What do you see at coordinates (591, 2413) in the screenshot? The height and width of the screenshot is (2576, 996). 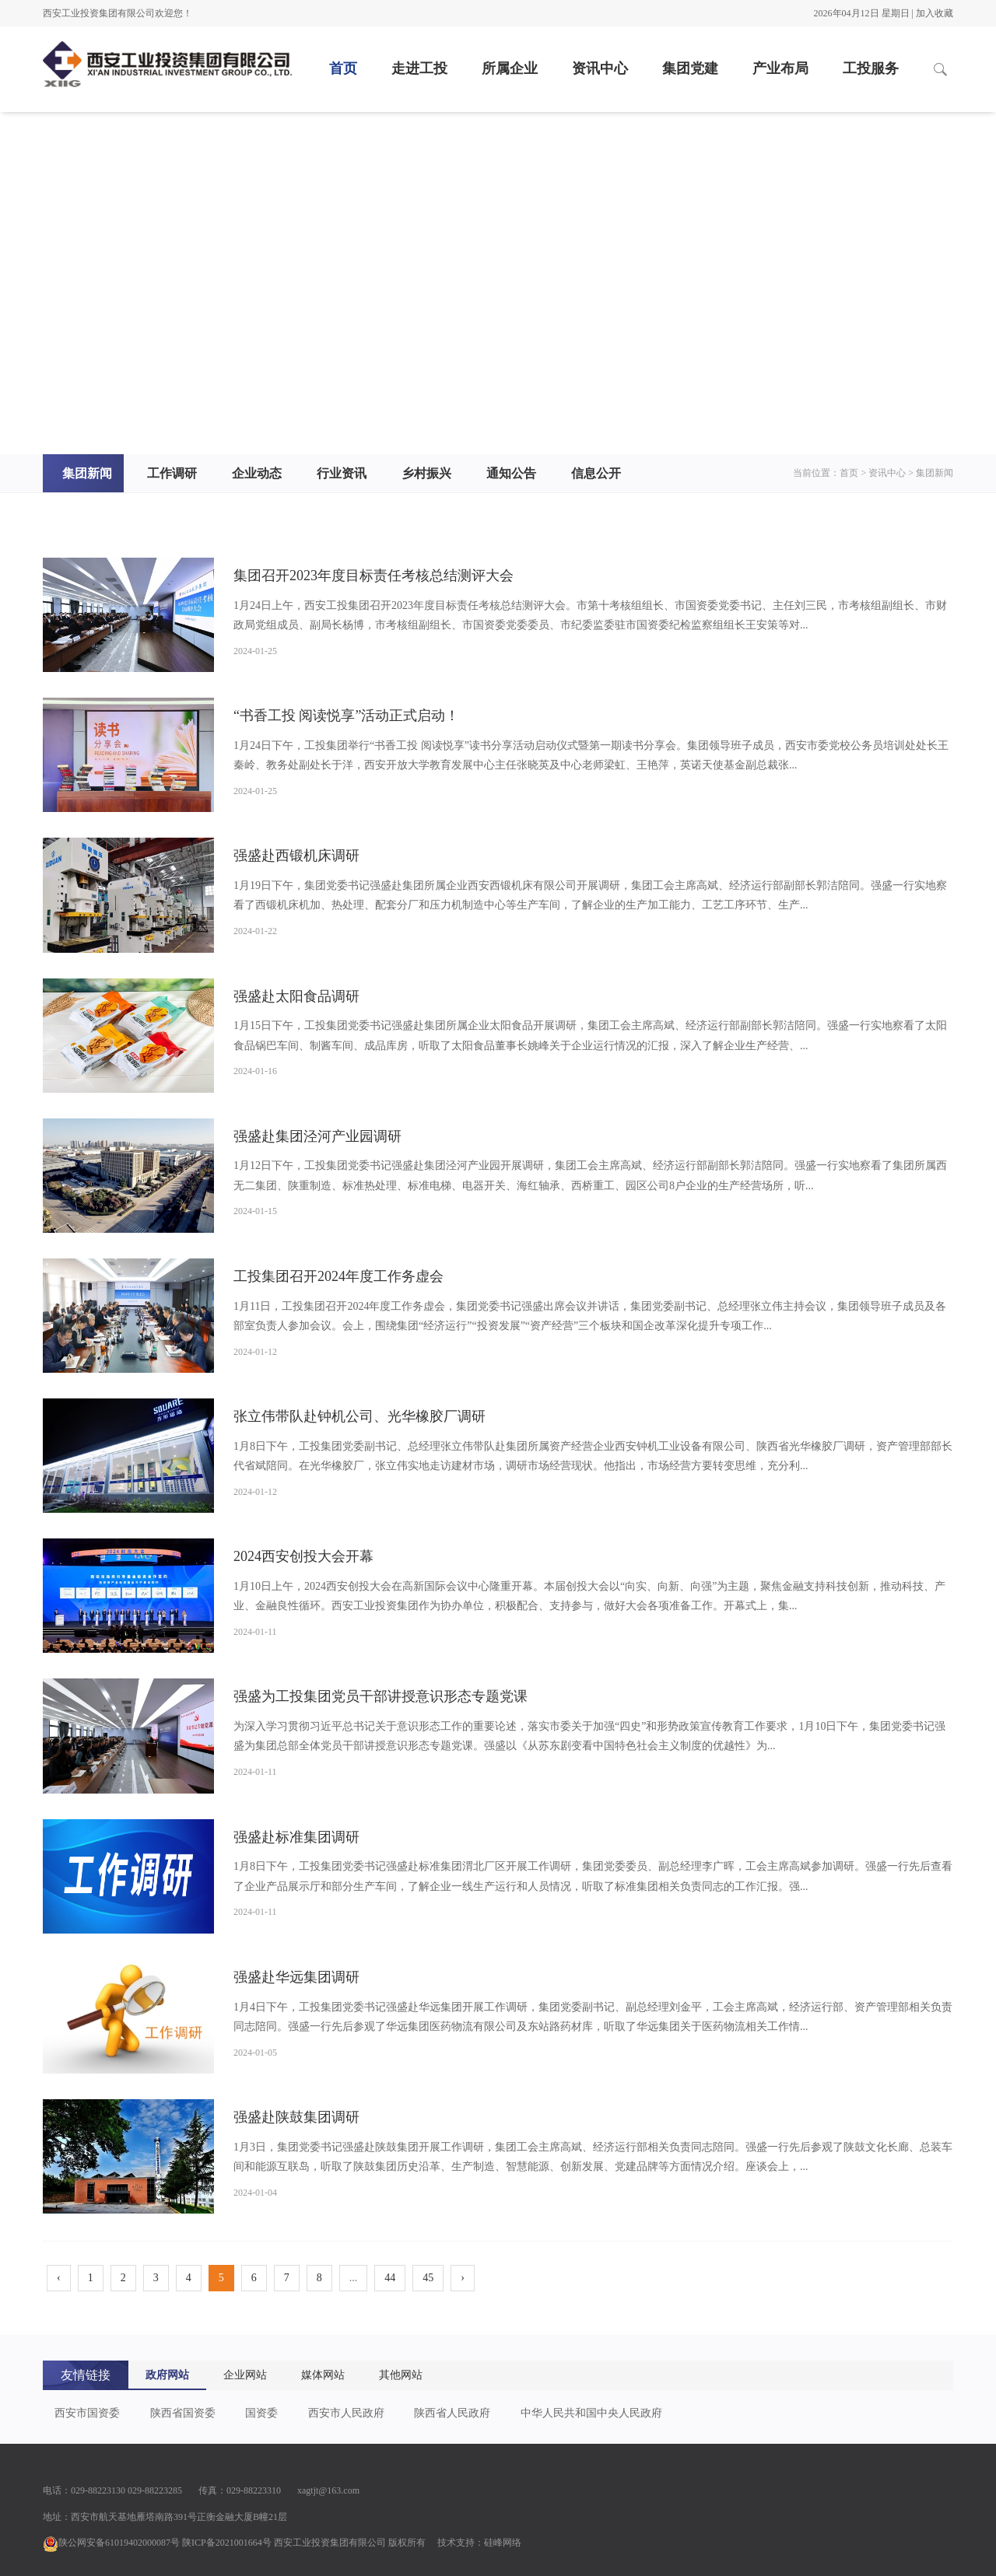 I see `中华人民共和国中央人民政府` at bounding box center [591, 2413].